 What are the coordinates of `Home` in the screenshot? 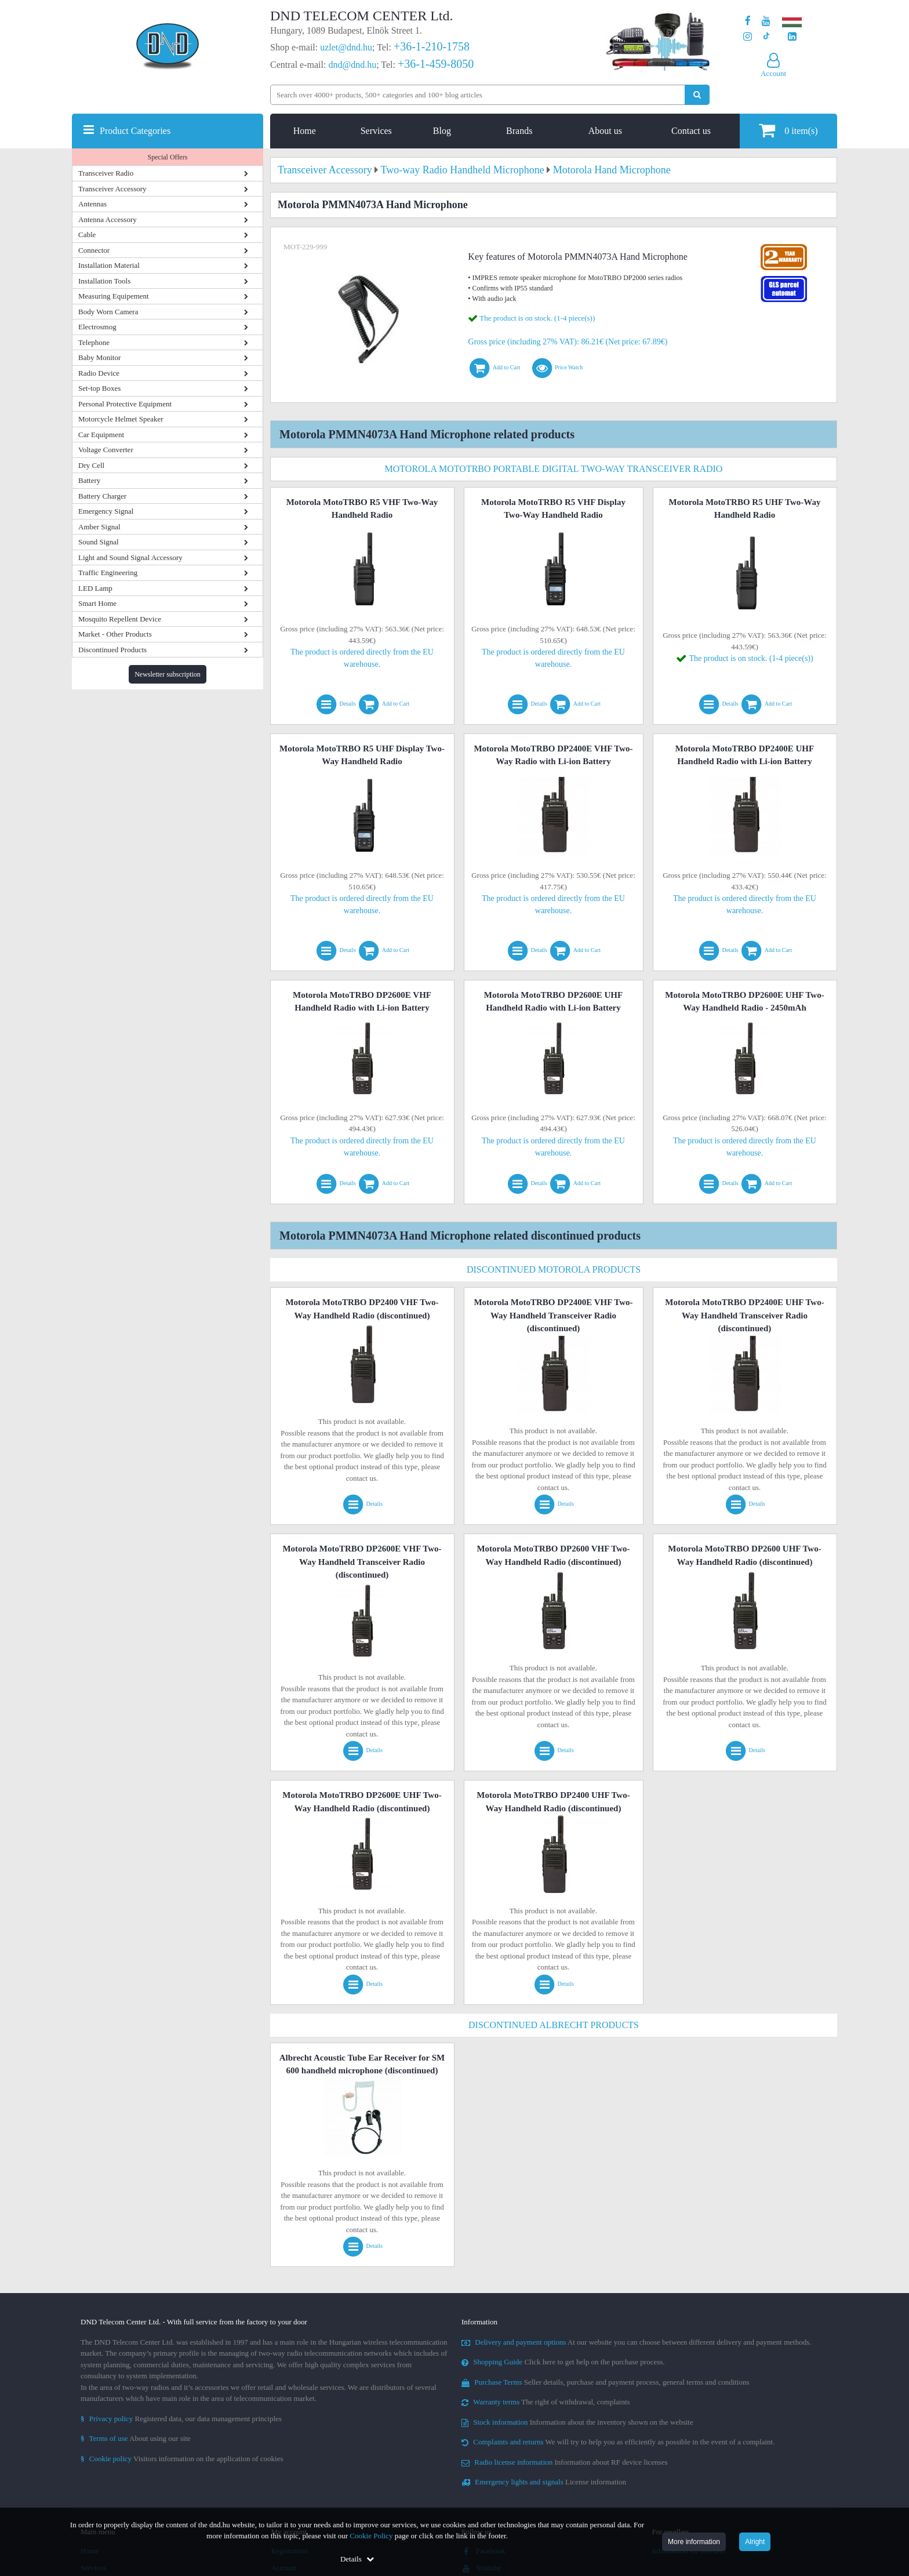 It's located at (304, 131).